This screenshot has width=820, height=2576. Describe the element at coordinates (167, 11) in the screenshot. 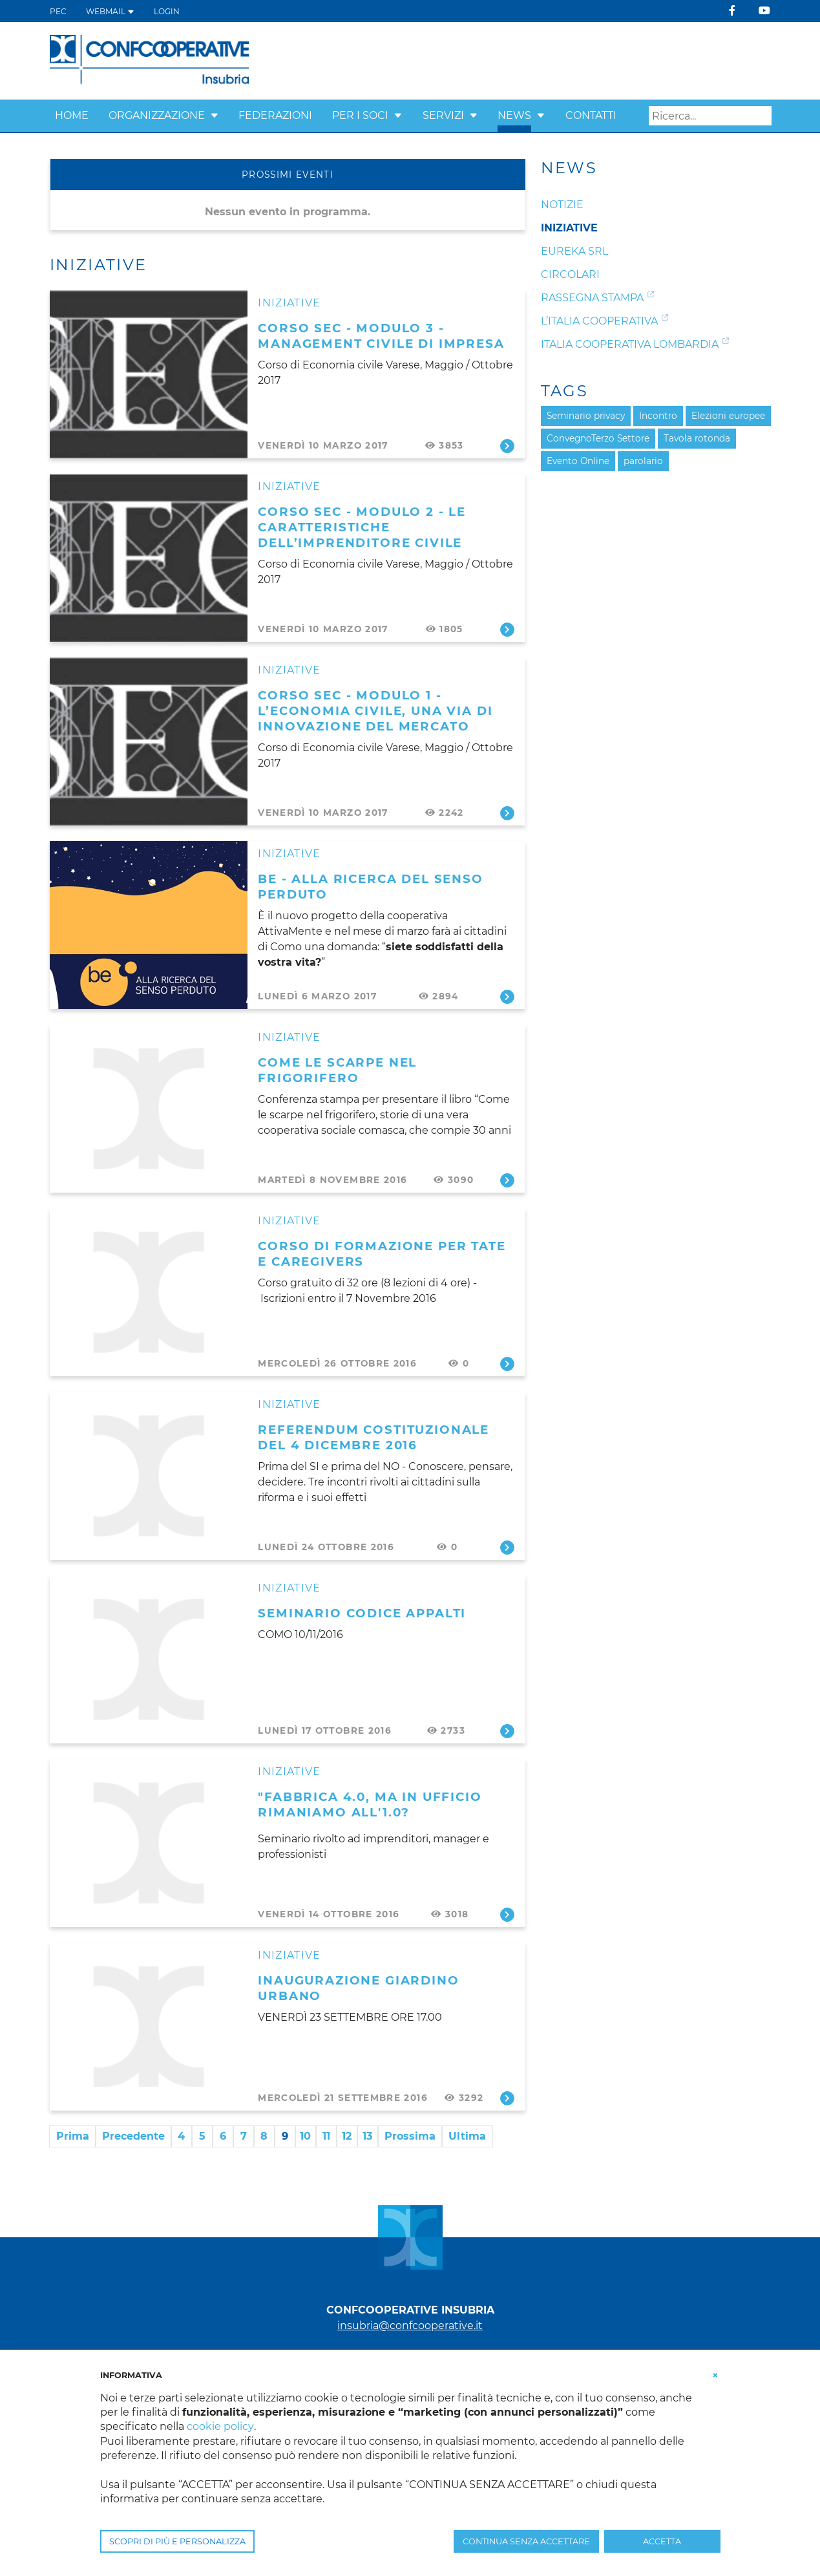

I see `Login` at that location.